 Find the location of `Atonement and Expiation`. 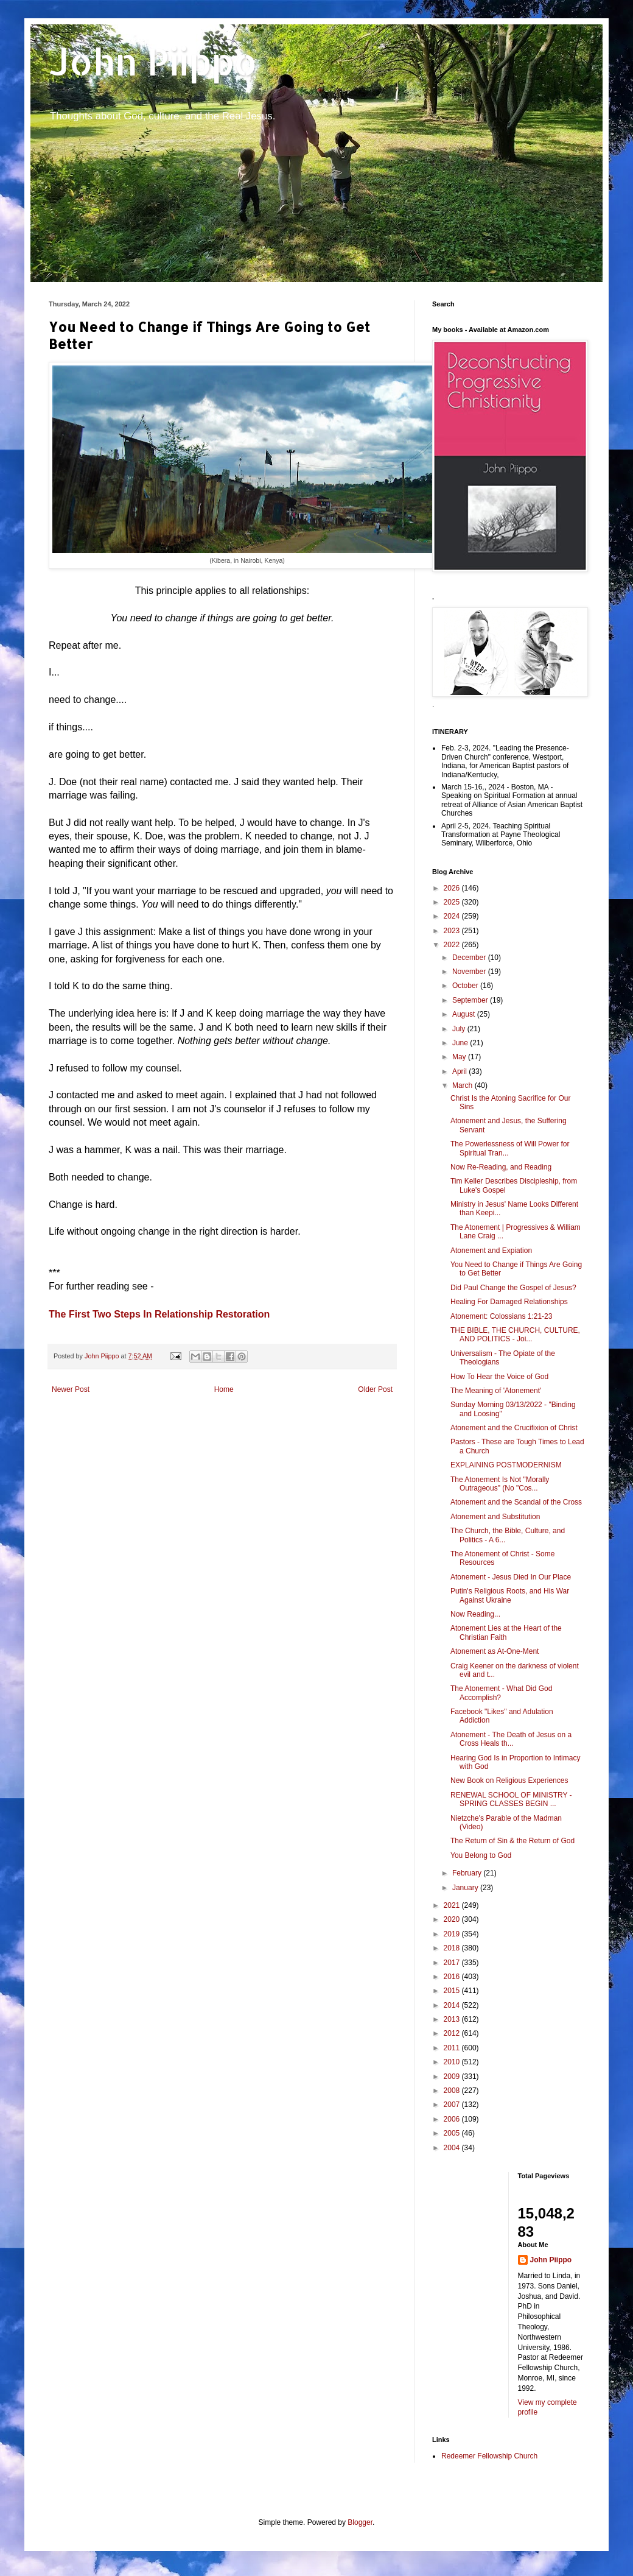

Atonement and Expiation is located at coordinates (491, 1250).